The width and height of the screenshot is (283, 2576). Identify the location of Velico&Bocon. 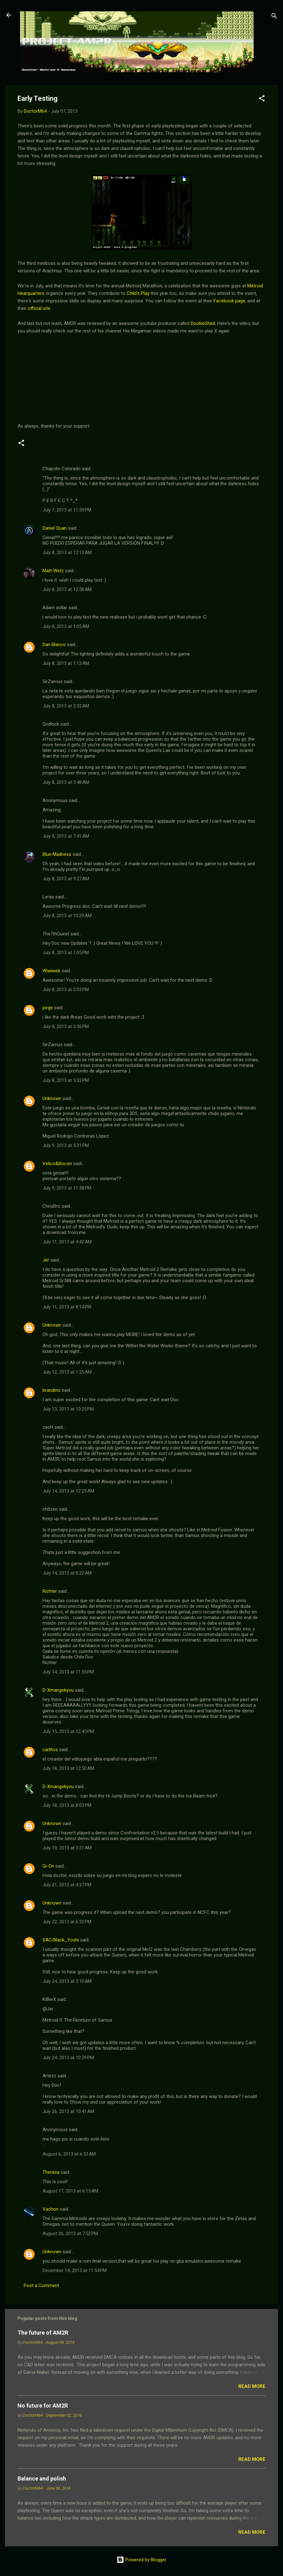
(57, 1163).